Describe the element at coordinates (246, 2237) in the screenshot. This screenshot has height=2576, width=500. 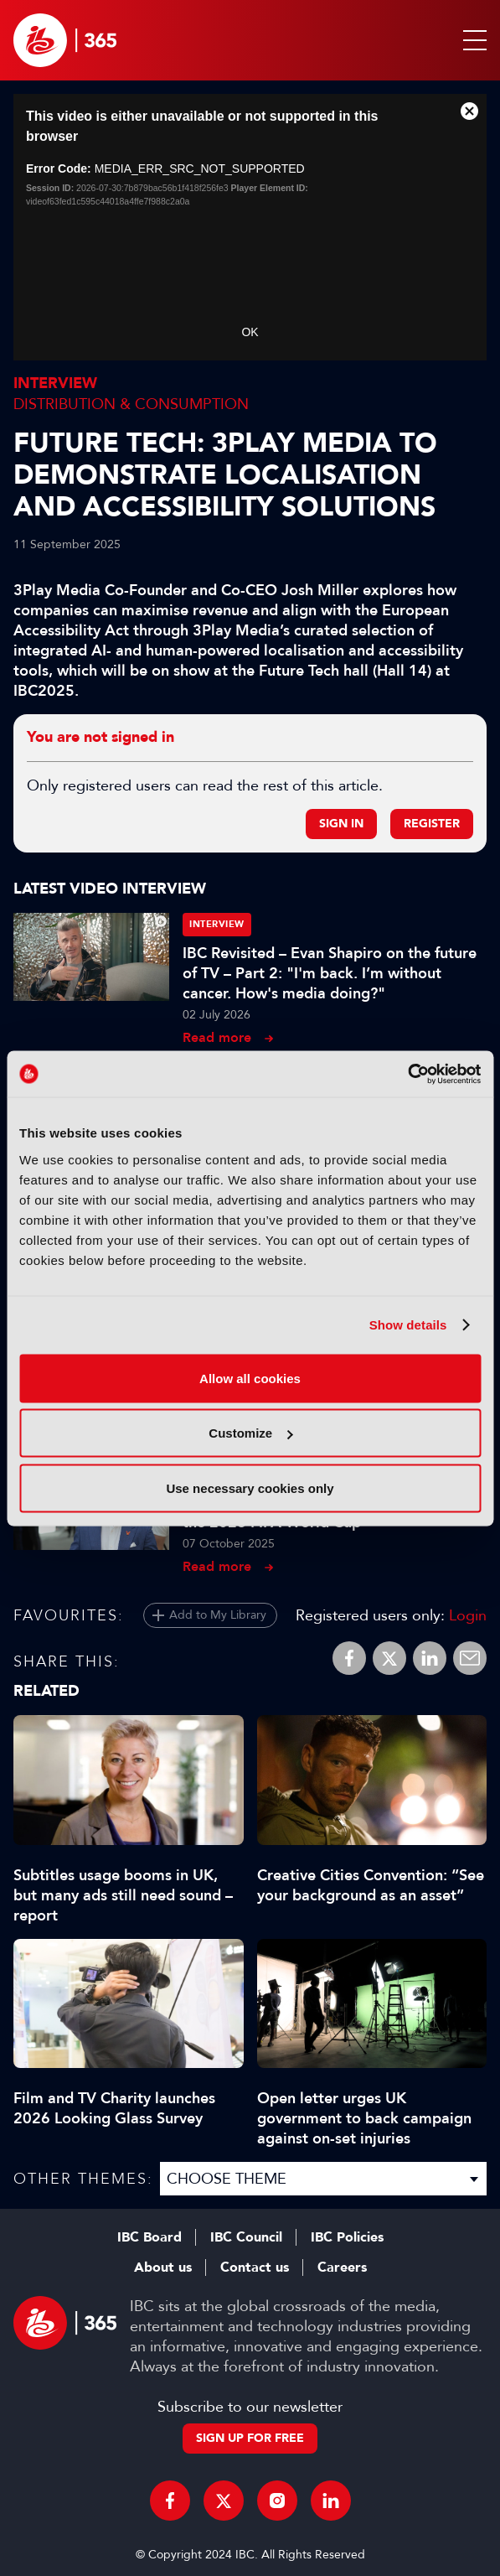
I see `IBC Council` at that location.